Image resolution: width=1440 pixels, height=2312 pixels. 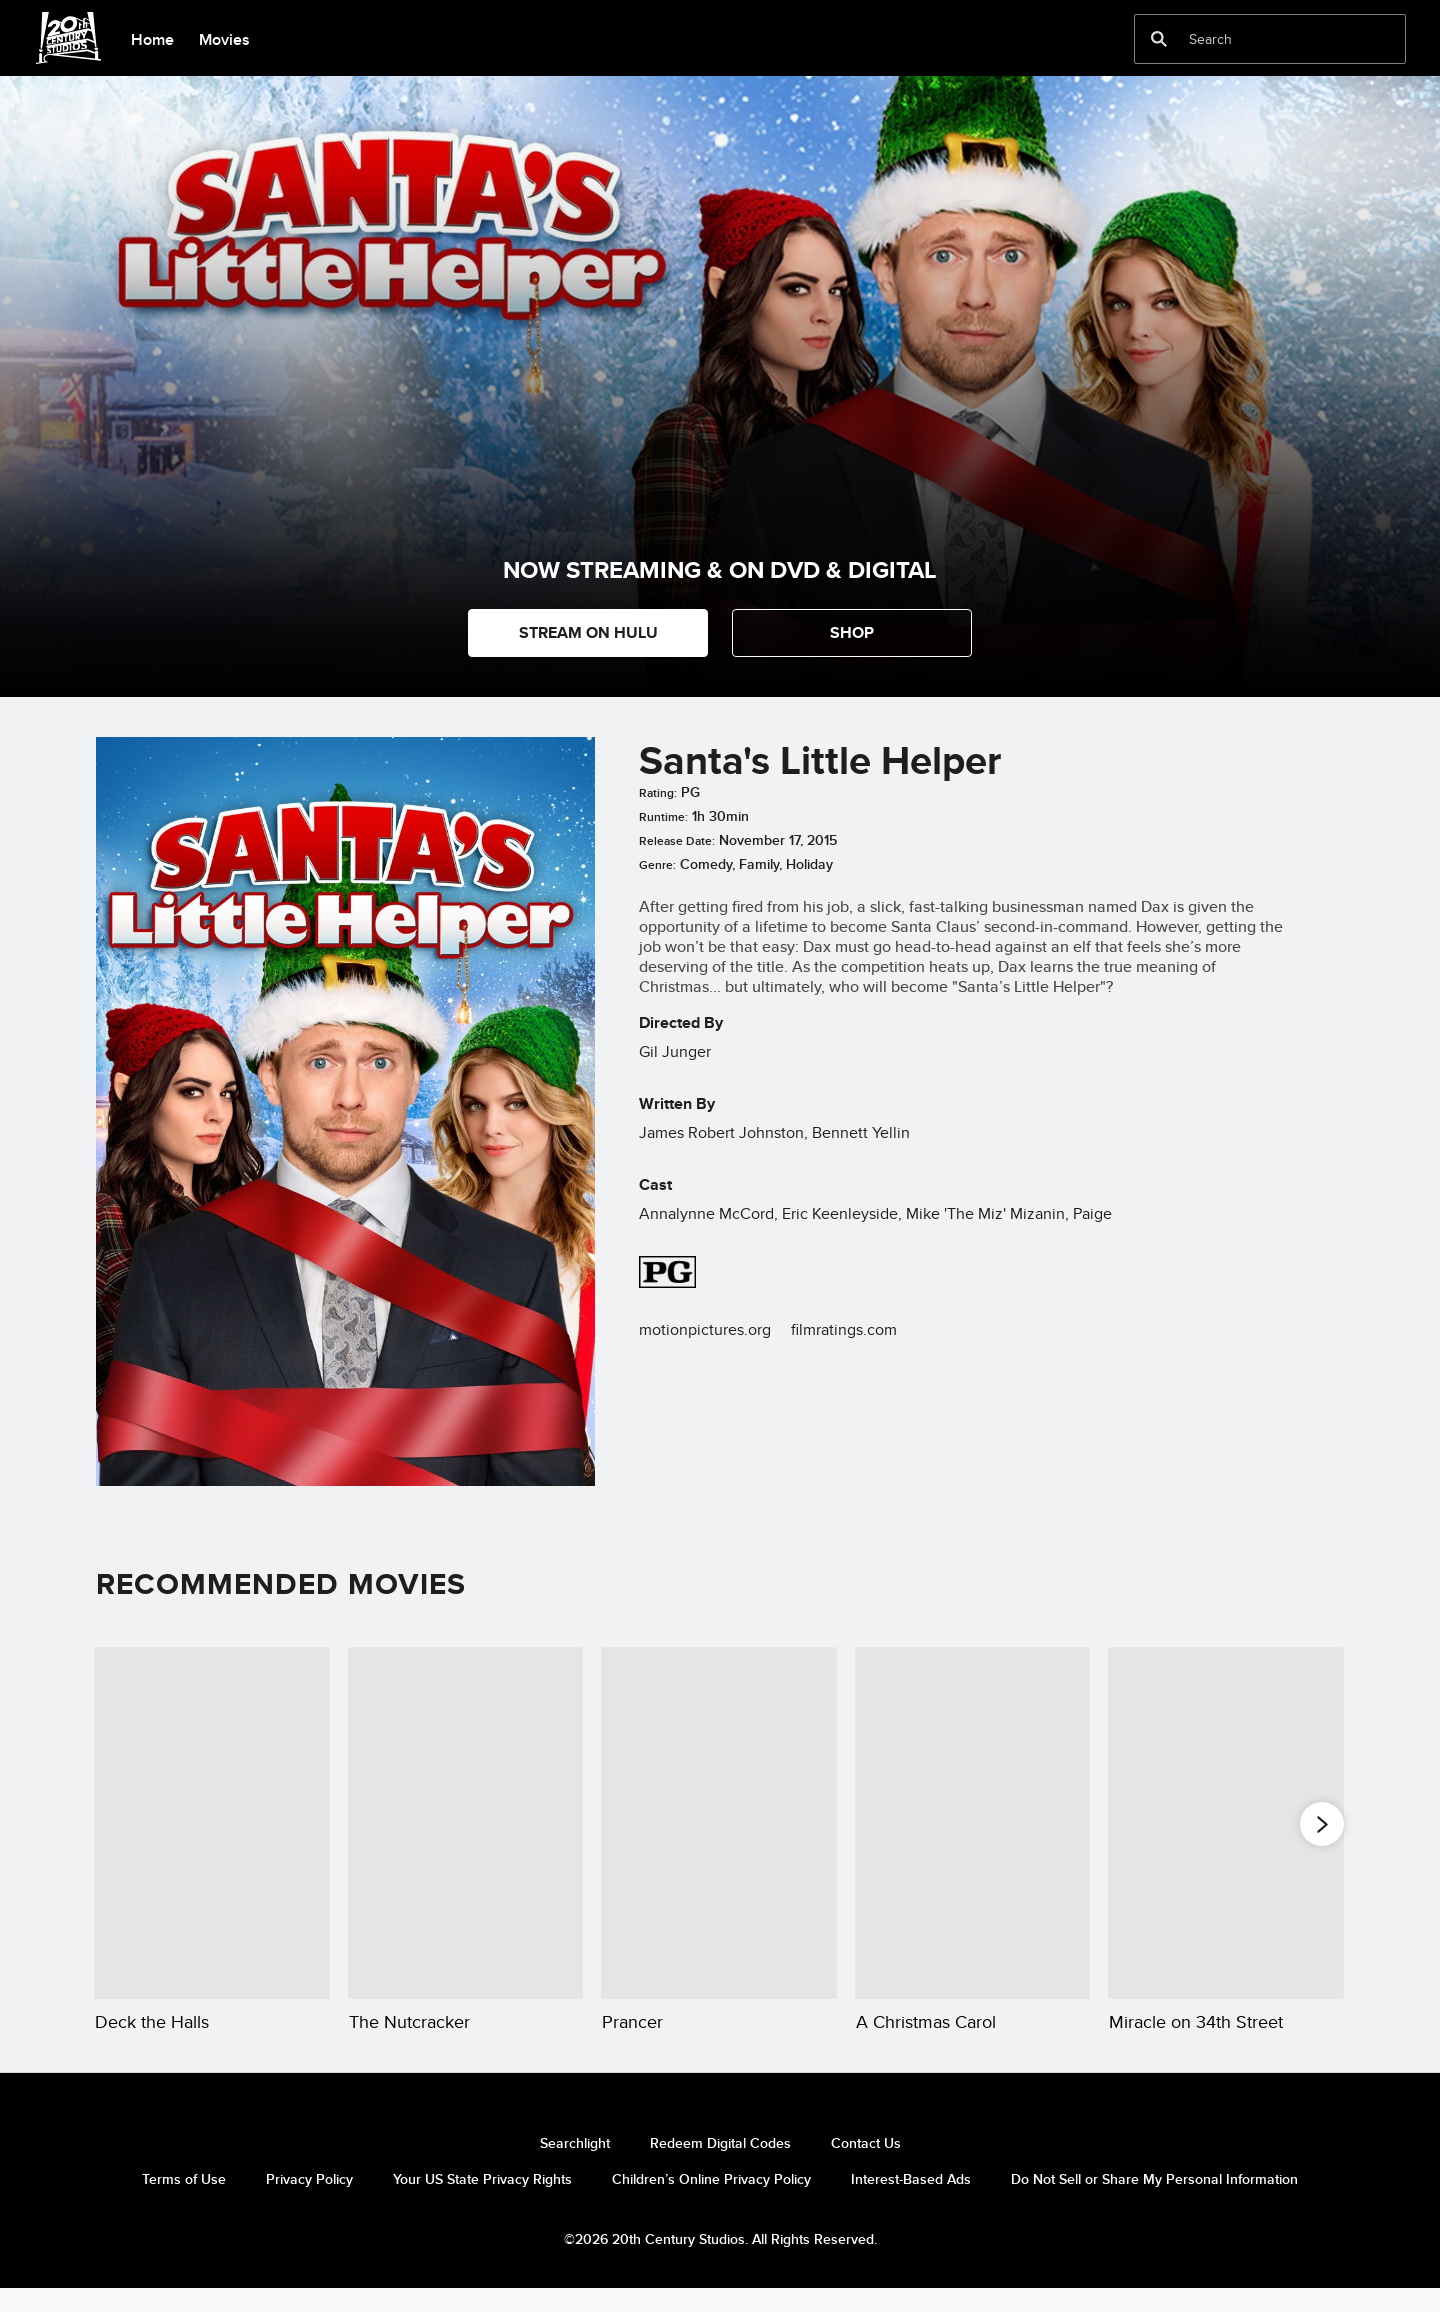 I want to click on Terms of Use, so click(x=184, y=2203).